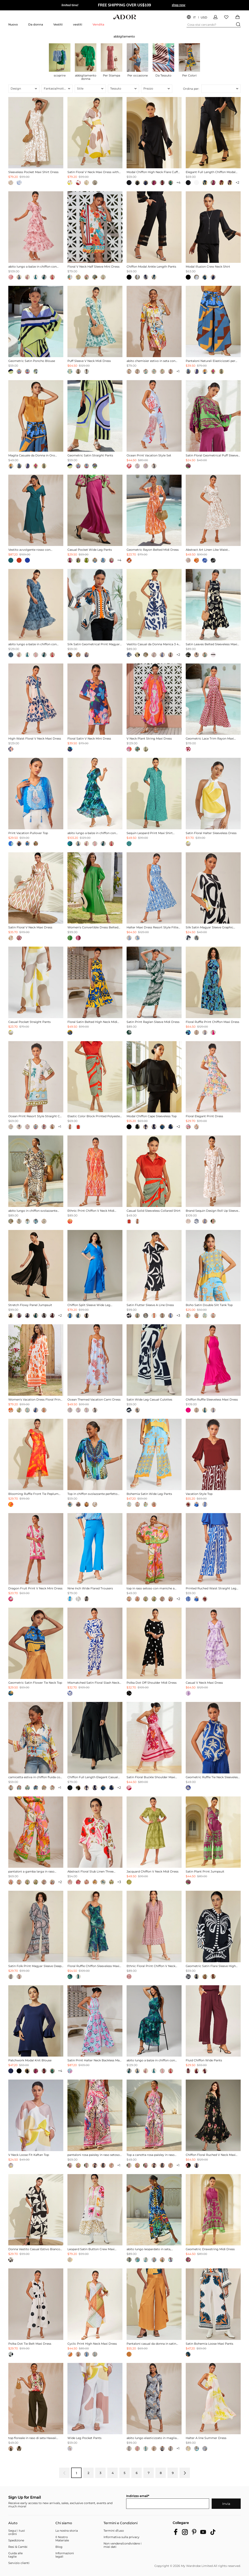 The image size is (249, 2576). What do you see at coordinates (77, 24) in the screenshot?
I see `vestiti` at bounding box center [77, 24].